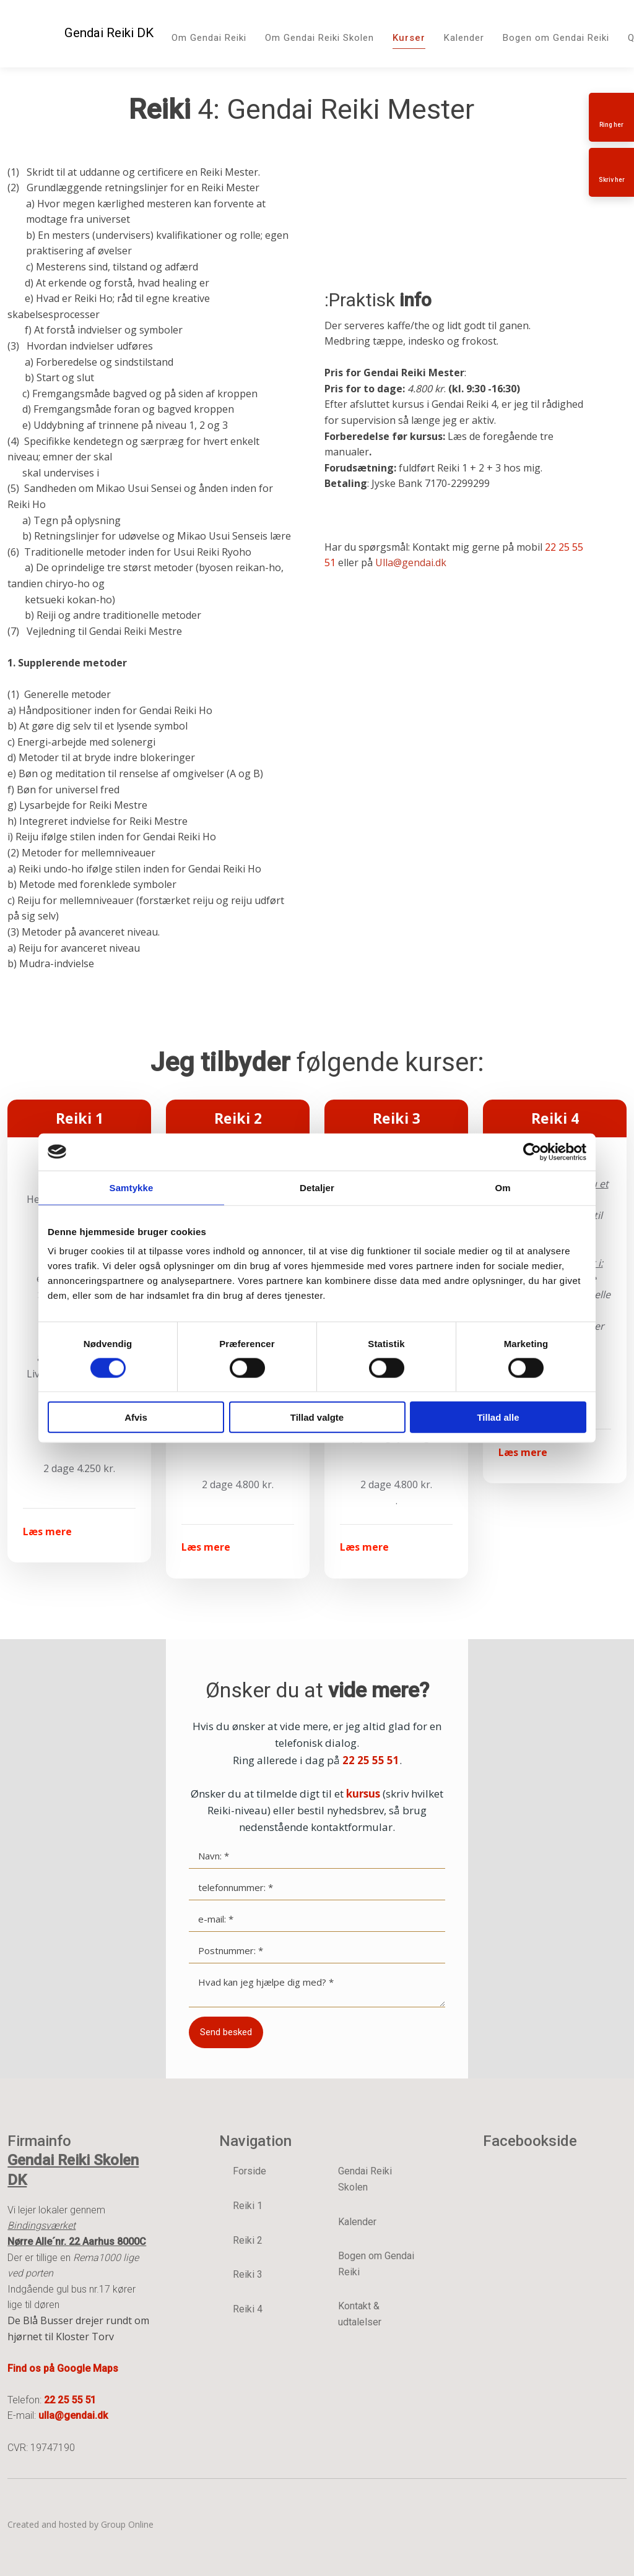 The height and width of the screenshot is (2576, 634). I want to click on Kalender, so click(464, 37).